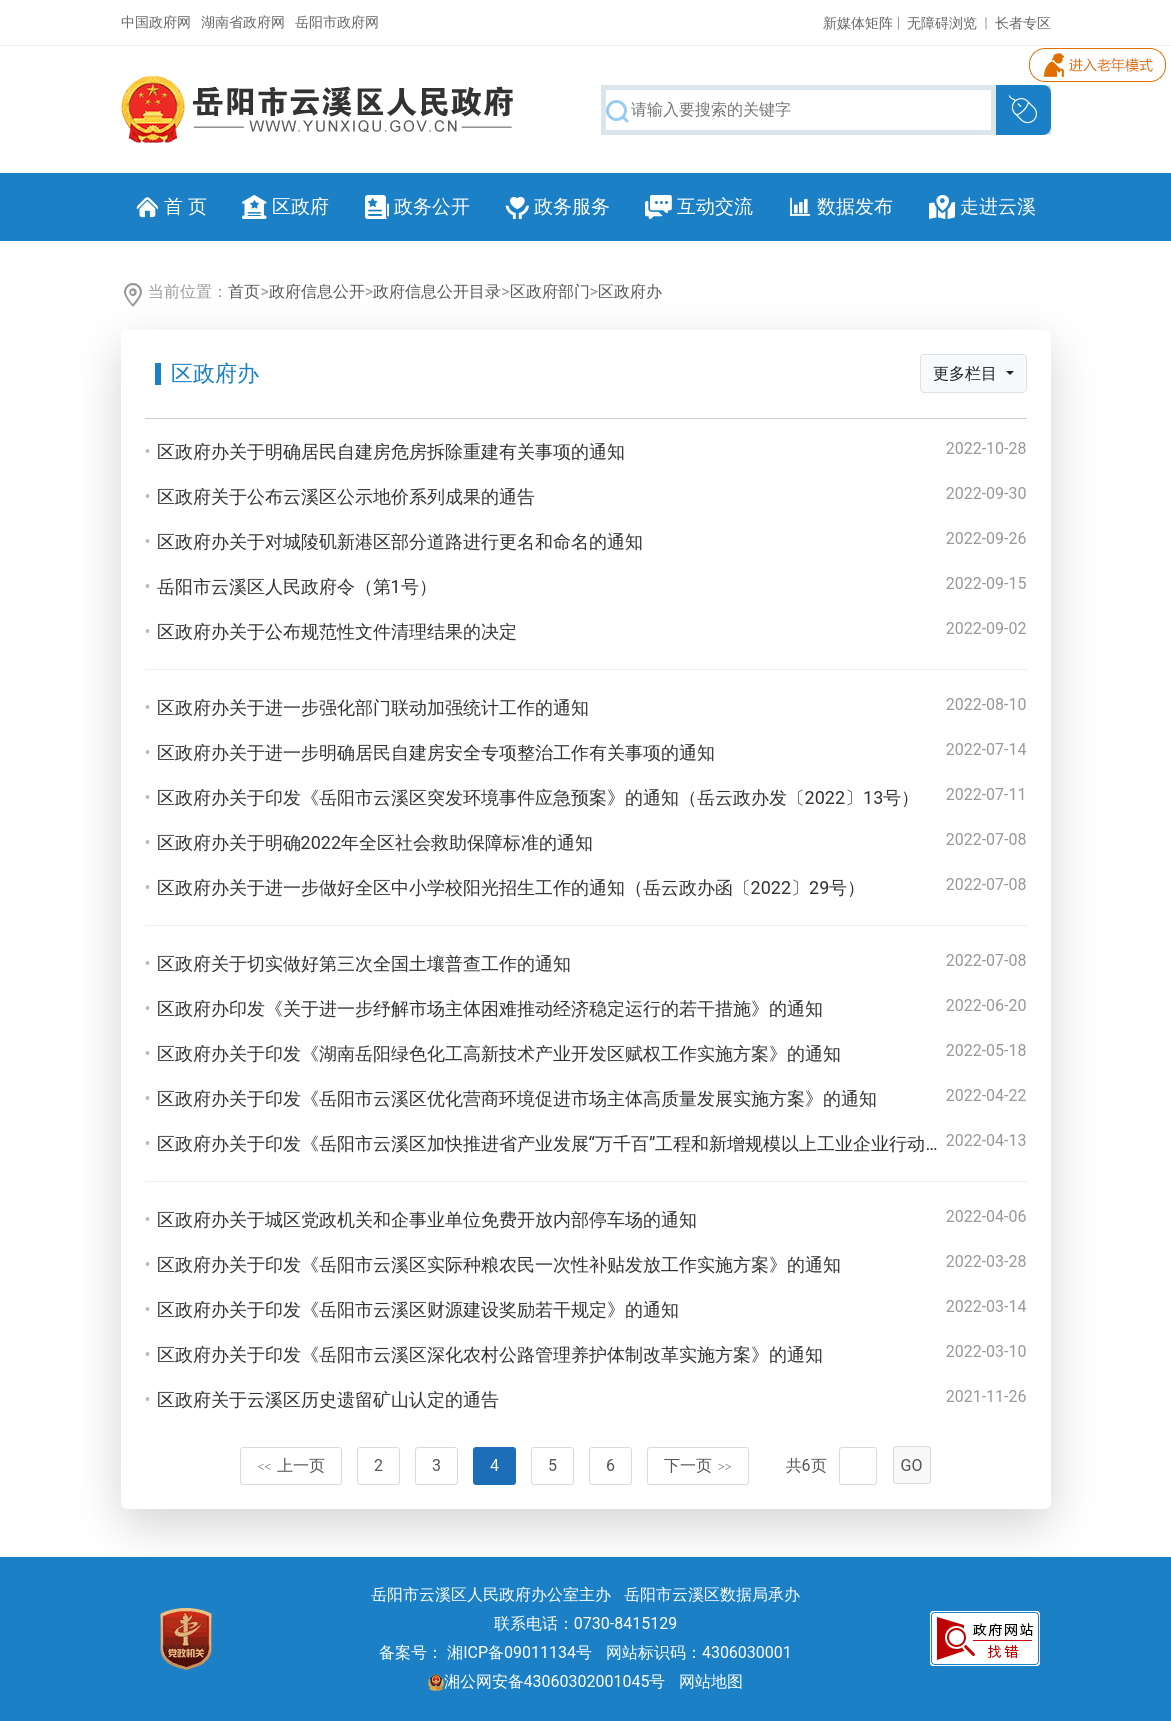 The height and width of the screenshot is (1721, 1171). What do you see at coordinates (490, 1354) in the screenshot?
I see `区政府办关于印发《岳阳市云溪区深化农村公路管理养护体制改革实施方案》的通知` at bounding box center [490, 1354].